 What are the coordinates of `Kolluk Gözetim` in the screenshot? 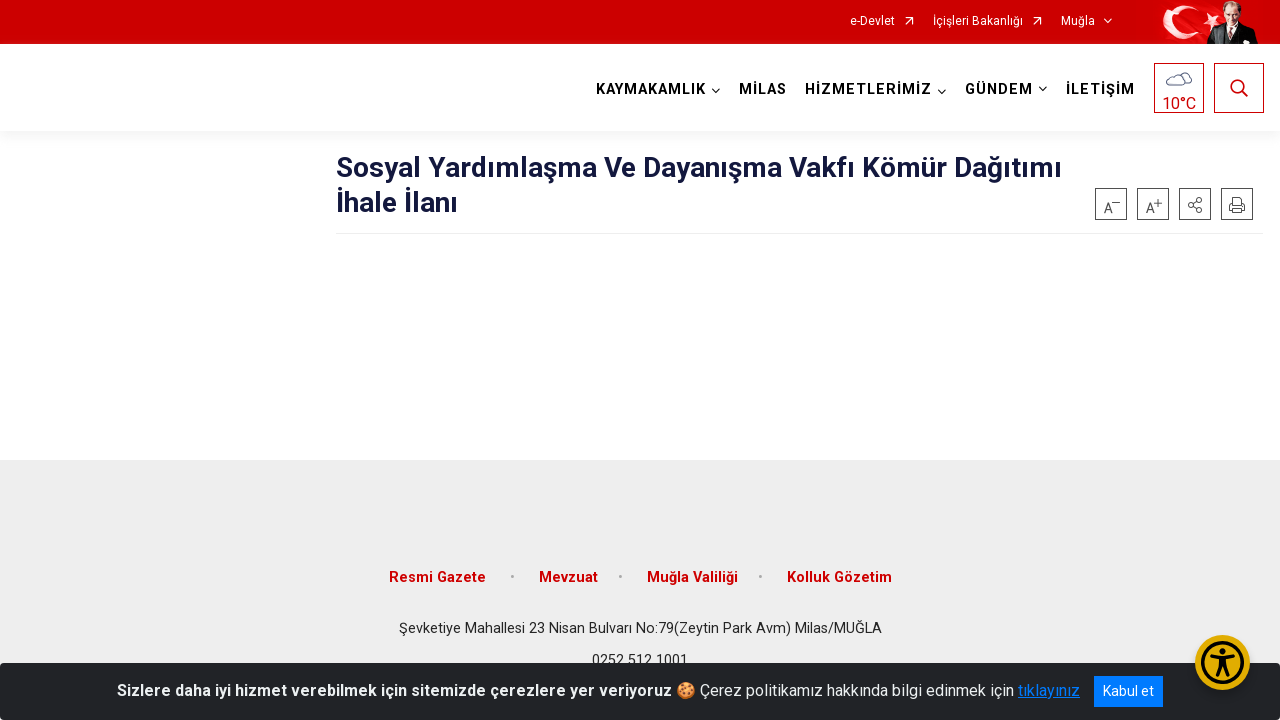 It's located at (839, 572).